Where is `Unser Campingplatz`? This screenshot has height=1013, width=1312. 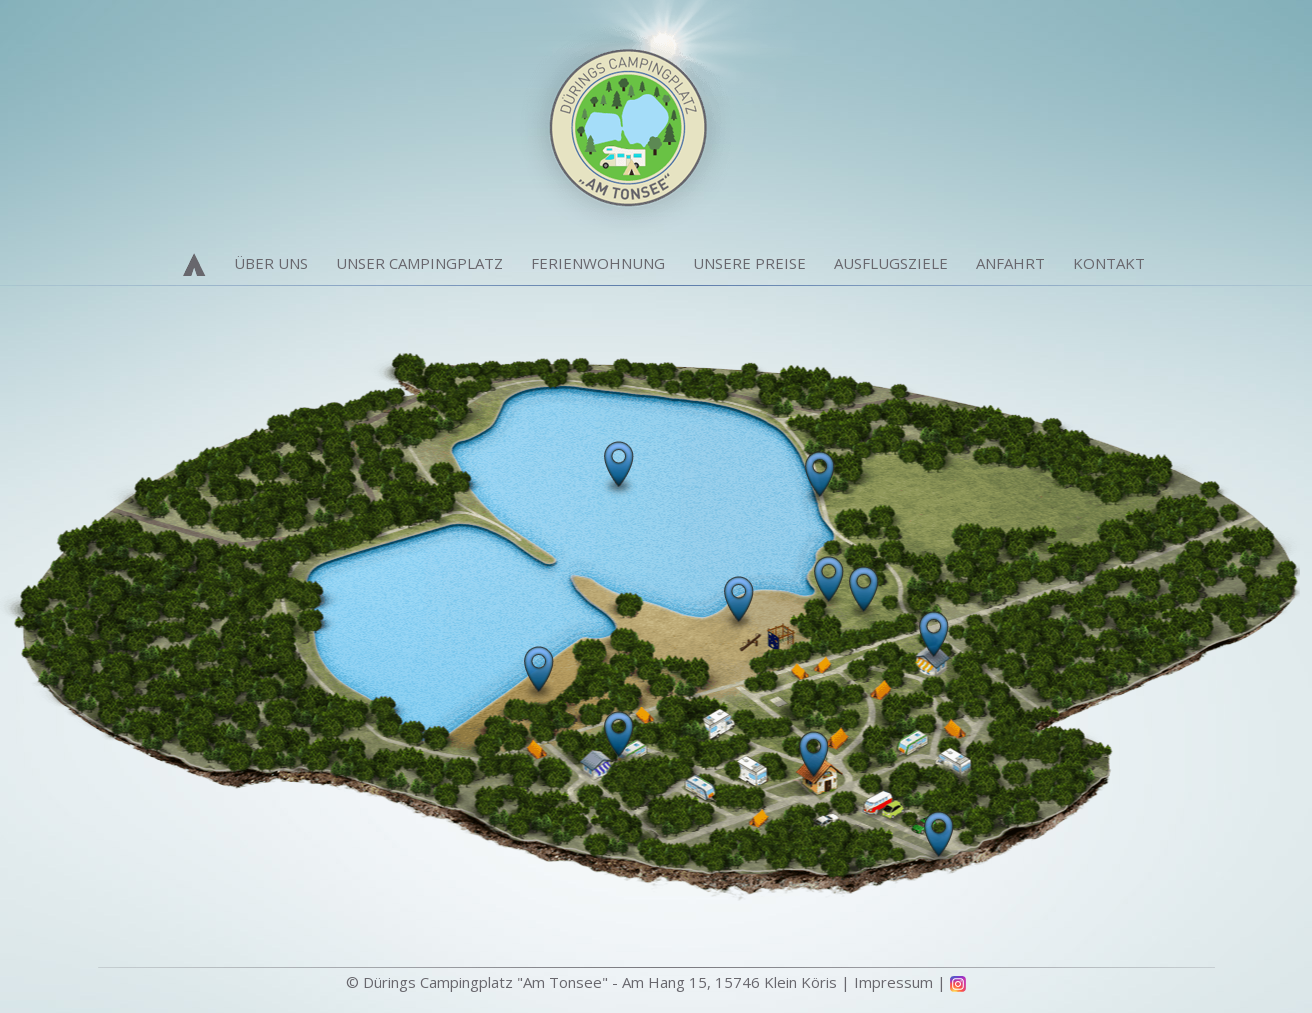 Unser Campingplatz is located at coordinates (419, 263).